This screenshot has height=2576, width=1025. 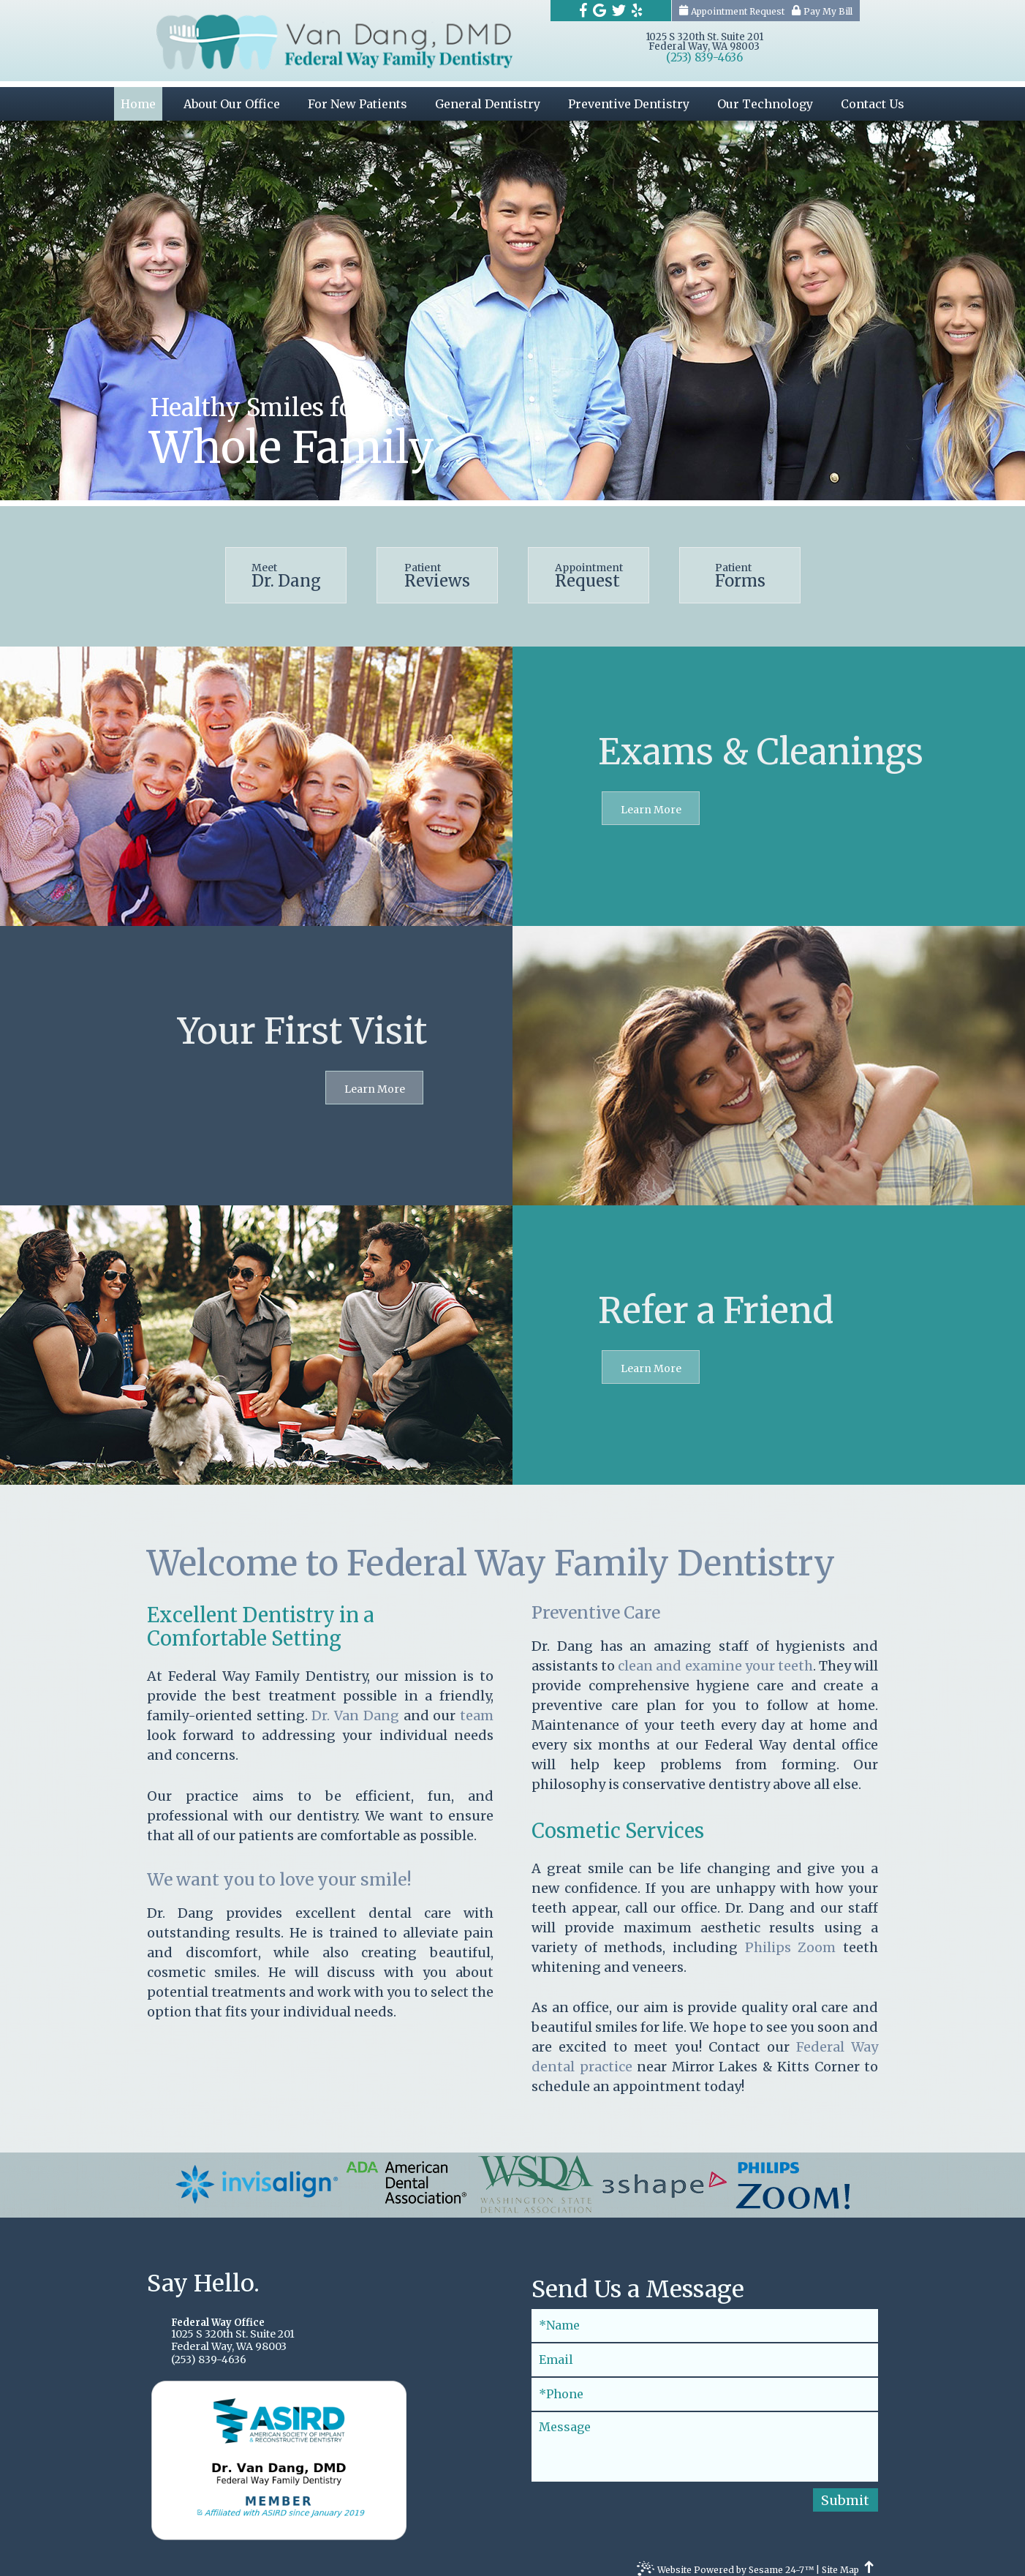 What do you see at coordinates (705, 2348) in the screenshot?
I see `[Email]` at bounding box center [705, 2348].